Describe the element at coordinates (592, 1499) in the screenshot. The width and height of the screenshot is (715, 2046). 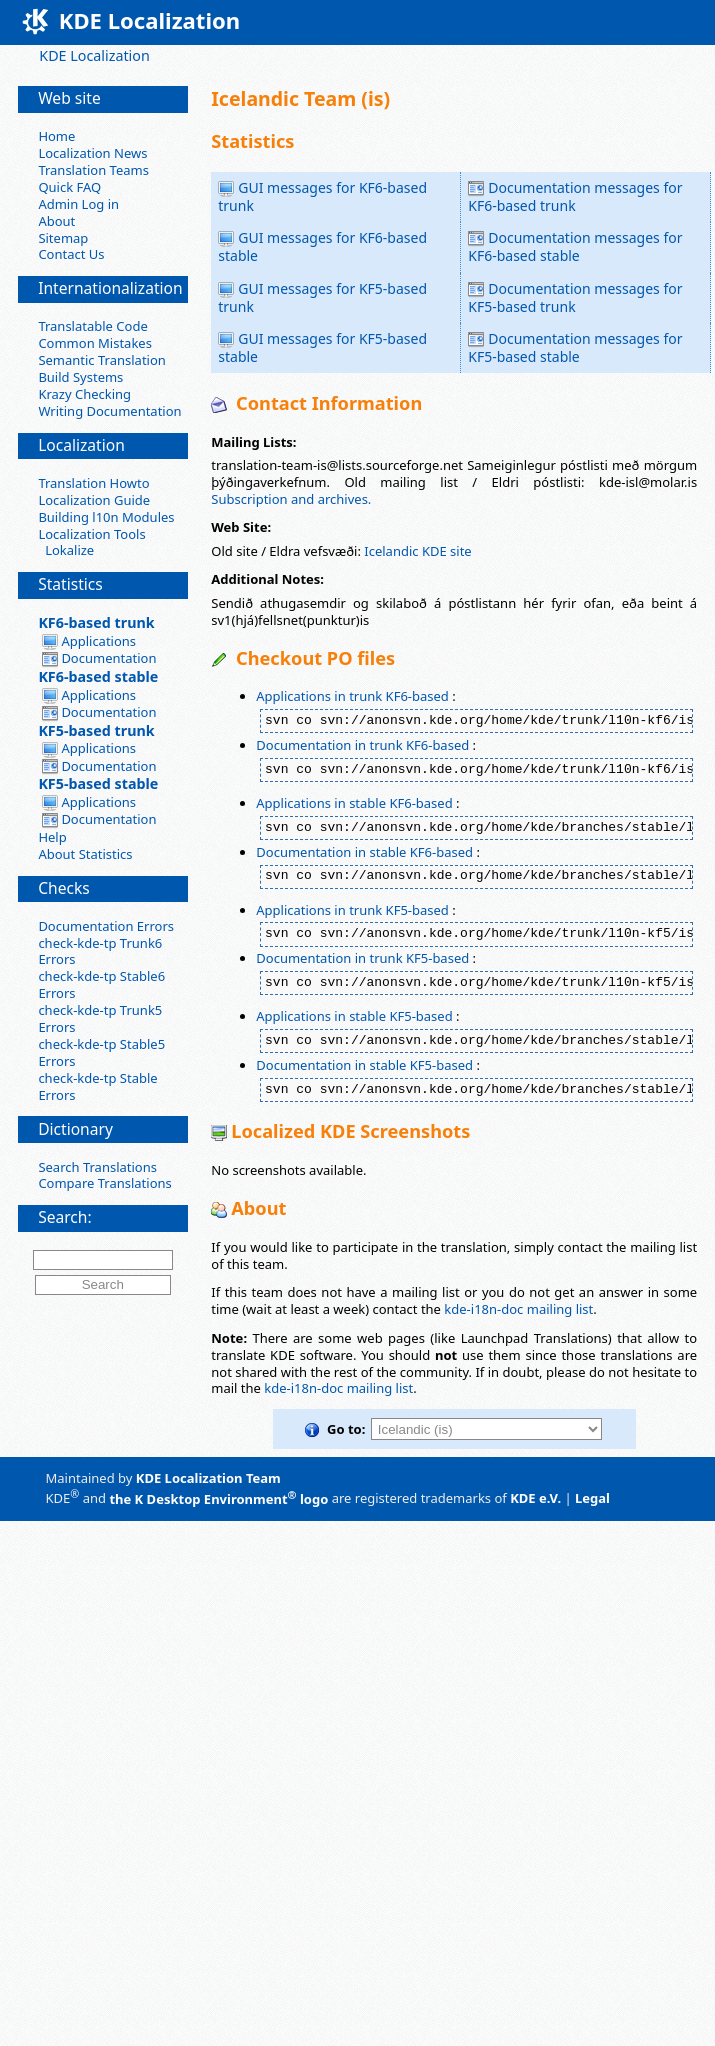
I see `Legal` at that location.